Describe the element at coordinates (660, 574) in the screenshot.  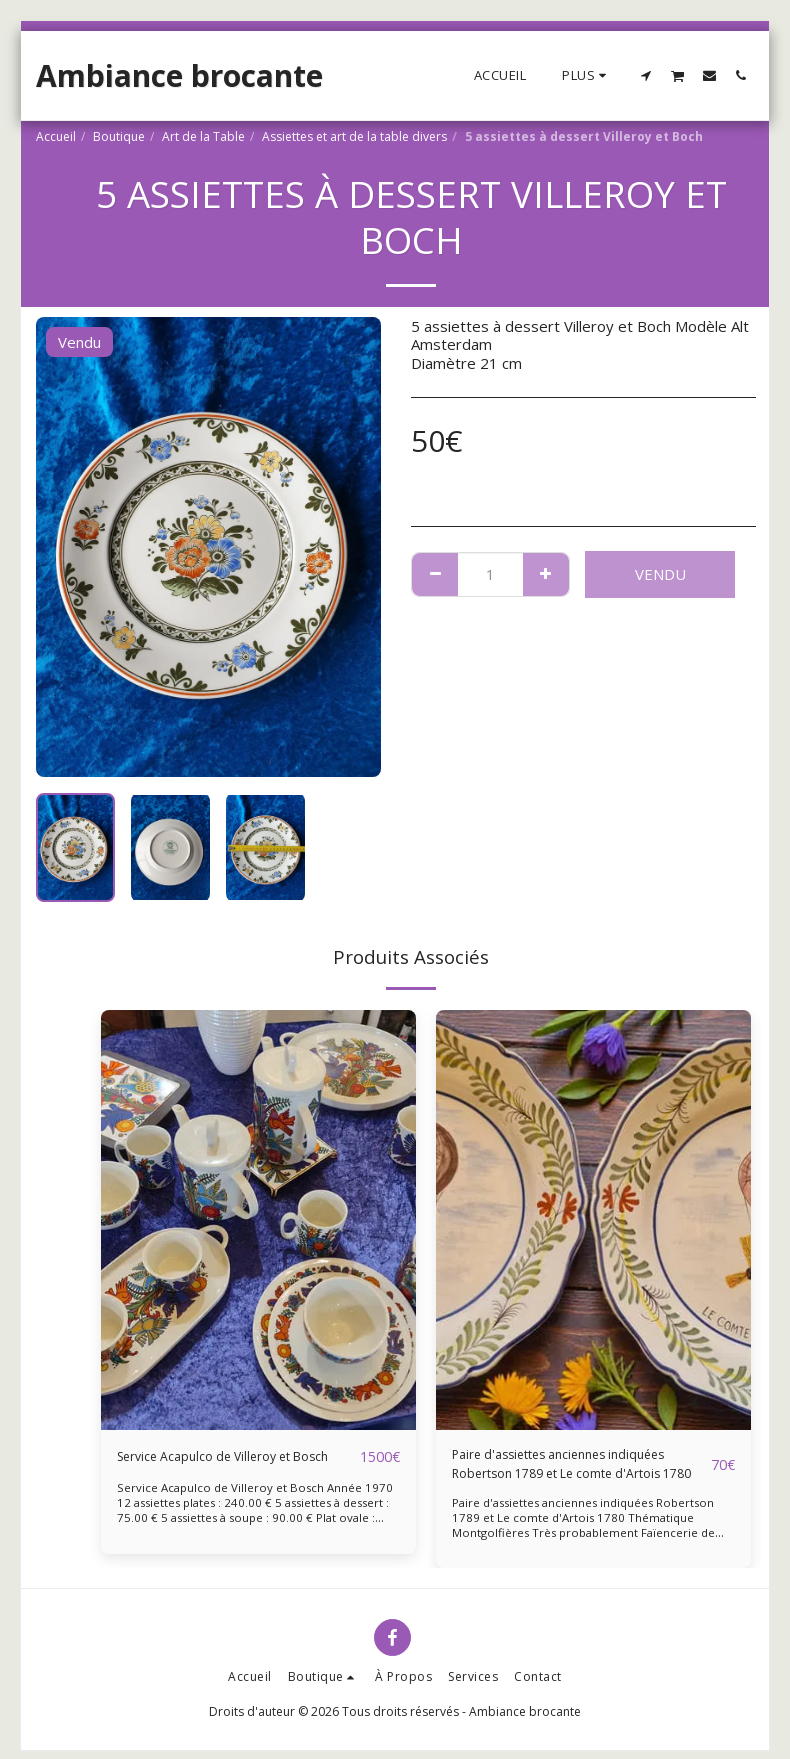
I see `Vendu` at that location.